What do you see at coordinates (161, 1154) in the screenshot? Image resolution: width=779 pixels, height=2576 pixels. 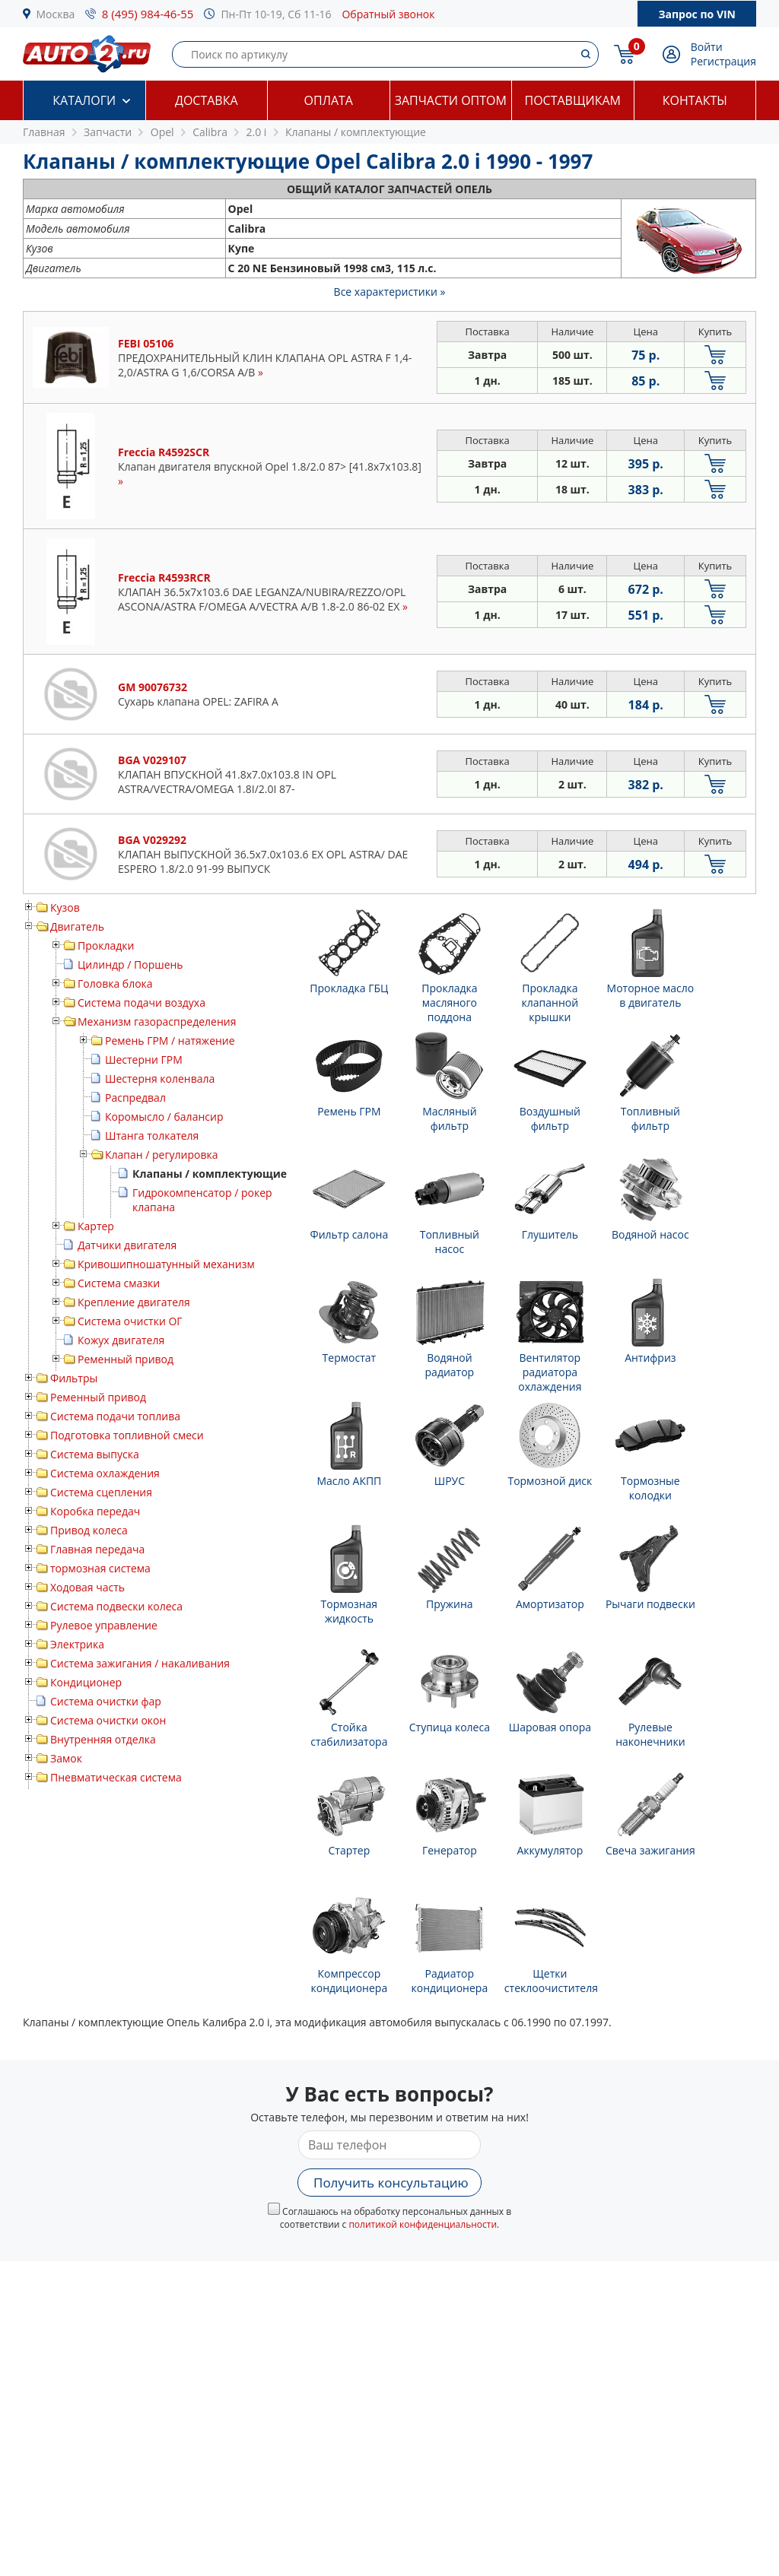 I see `Клапан / регулировка` at bounding box center [161, 1154].